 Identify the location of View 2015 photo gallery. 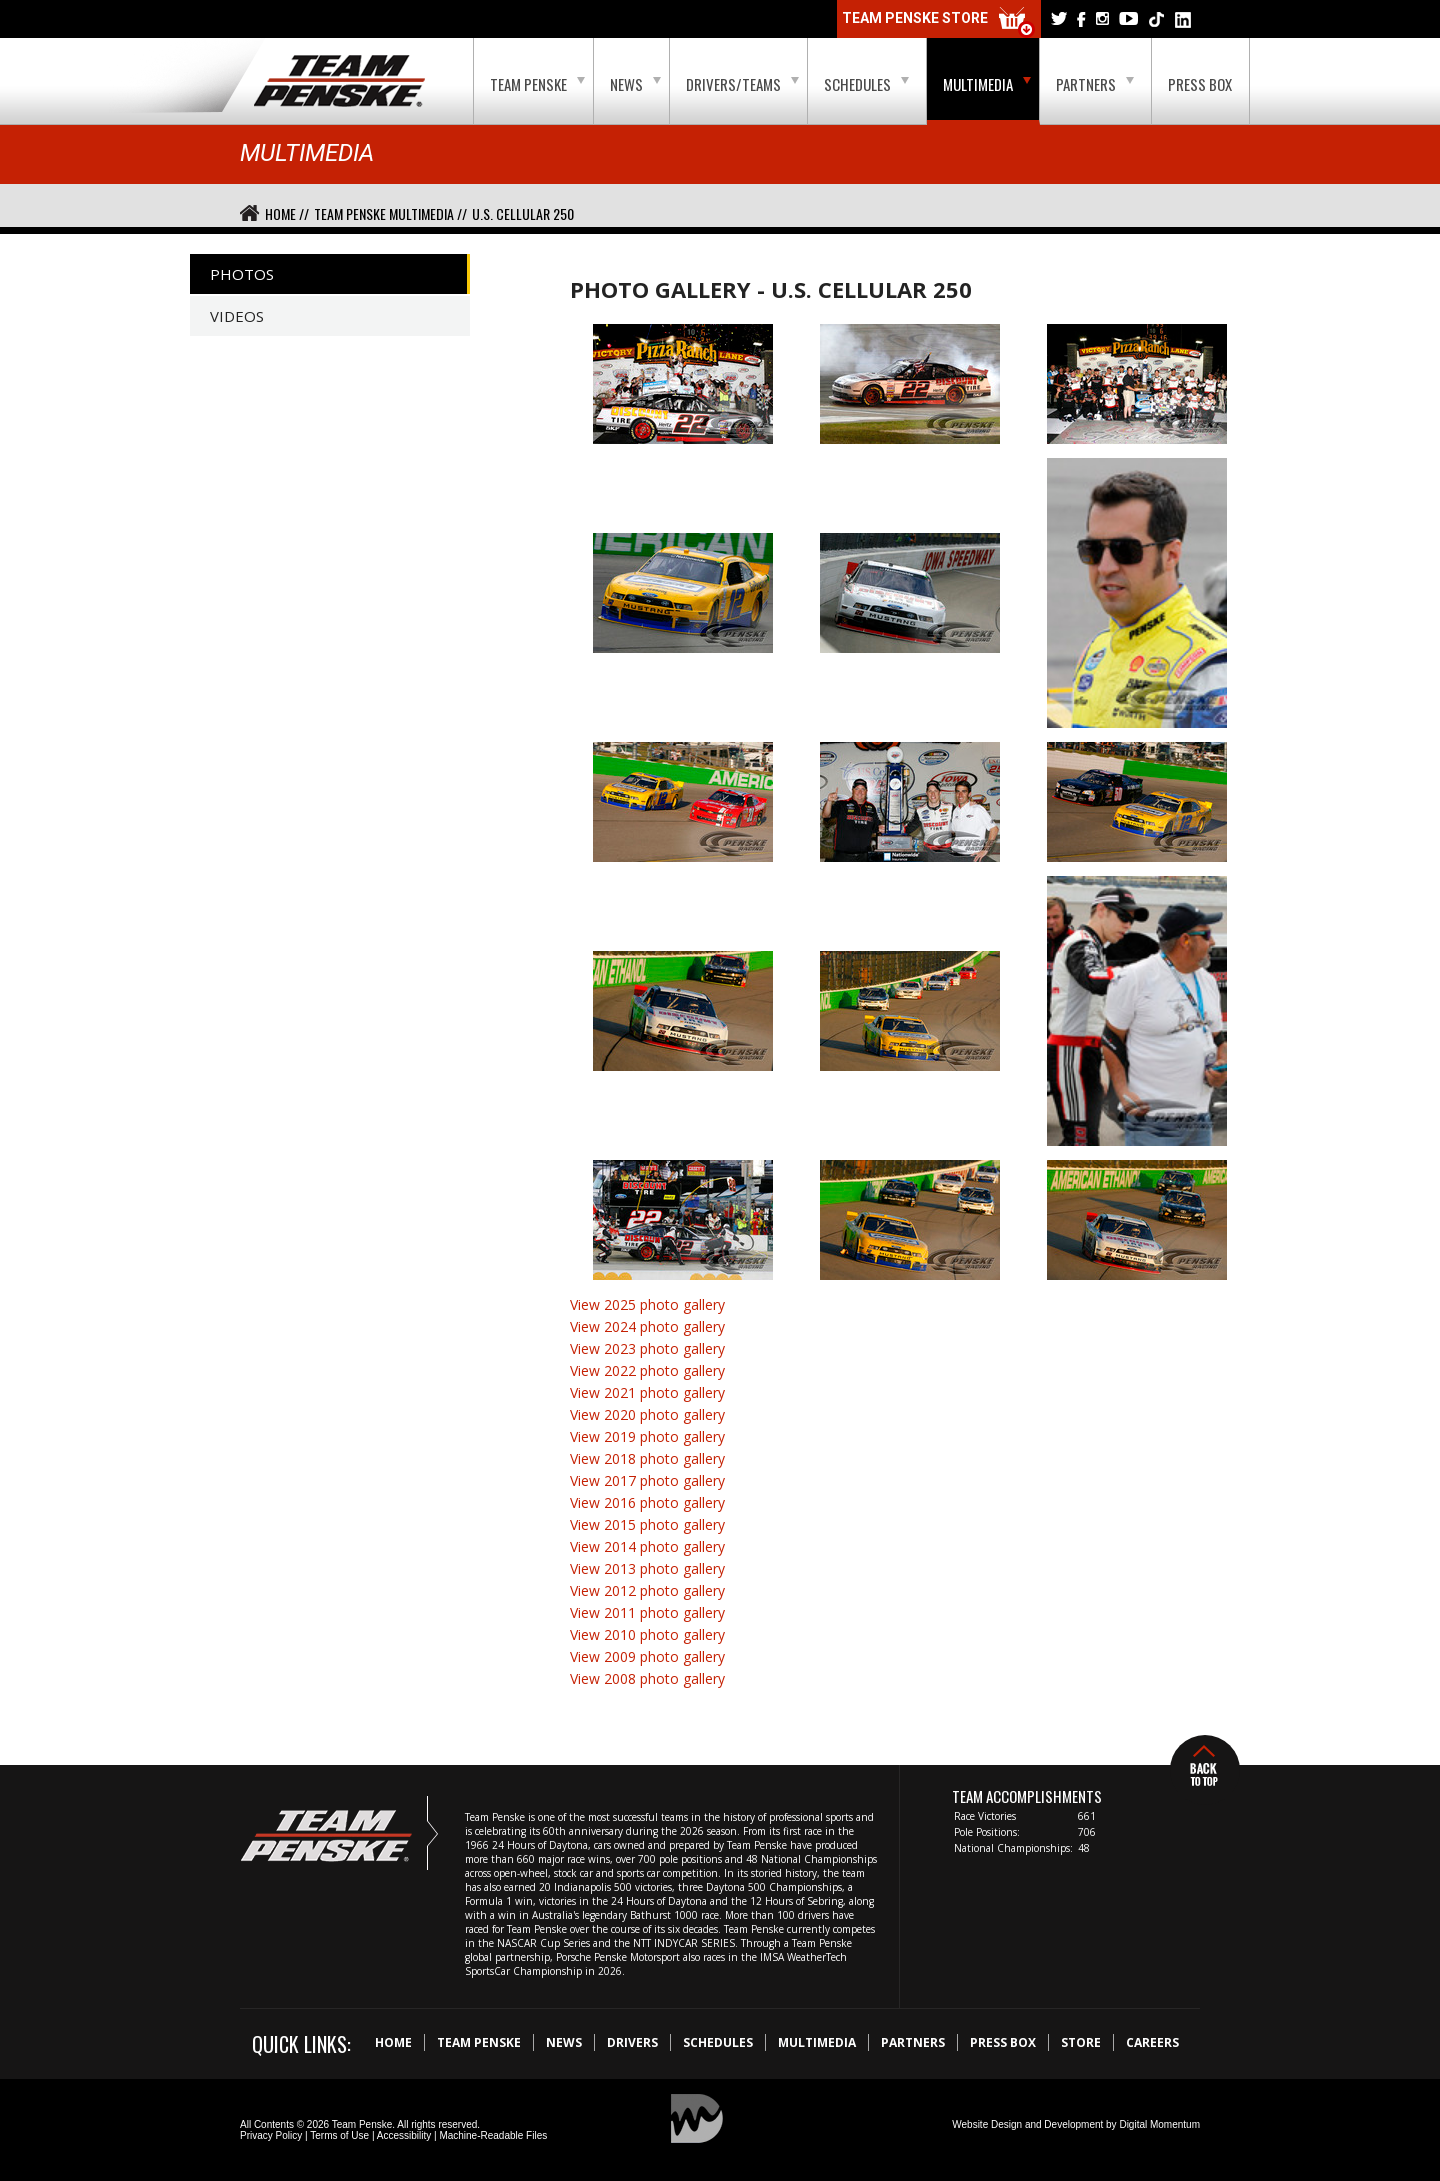
(647, 1524).